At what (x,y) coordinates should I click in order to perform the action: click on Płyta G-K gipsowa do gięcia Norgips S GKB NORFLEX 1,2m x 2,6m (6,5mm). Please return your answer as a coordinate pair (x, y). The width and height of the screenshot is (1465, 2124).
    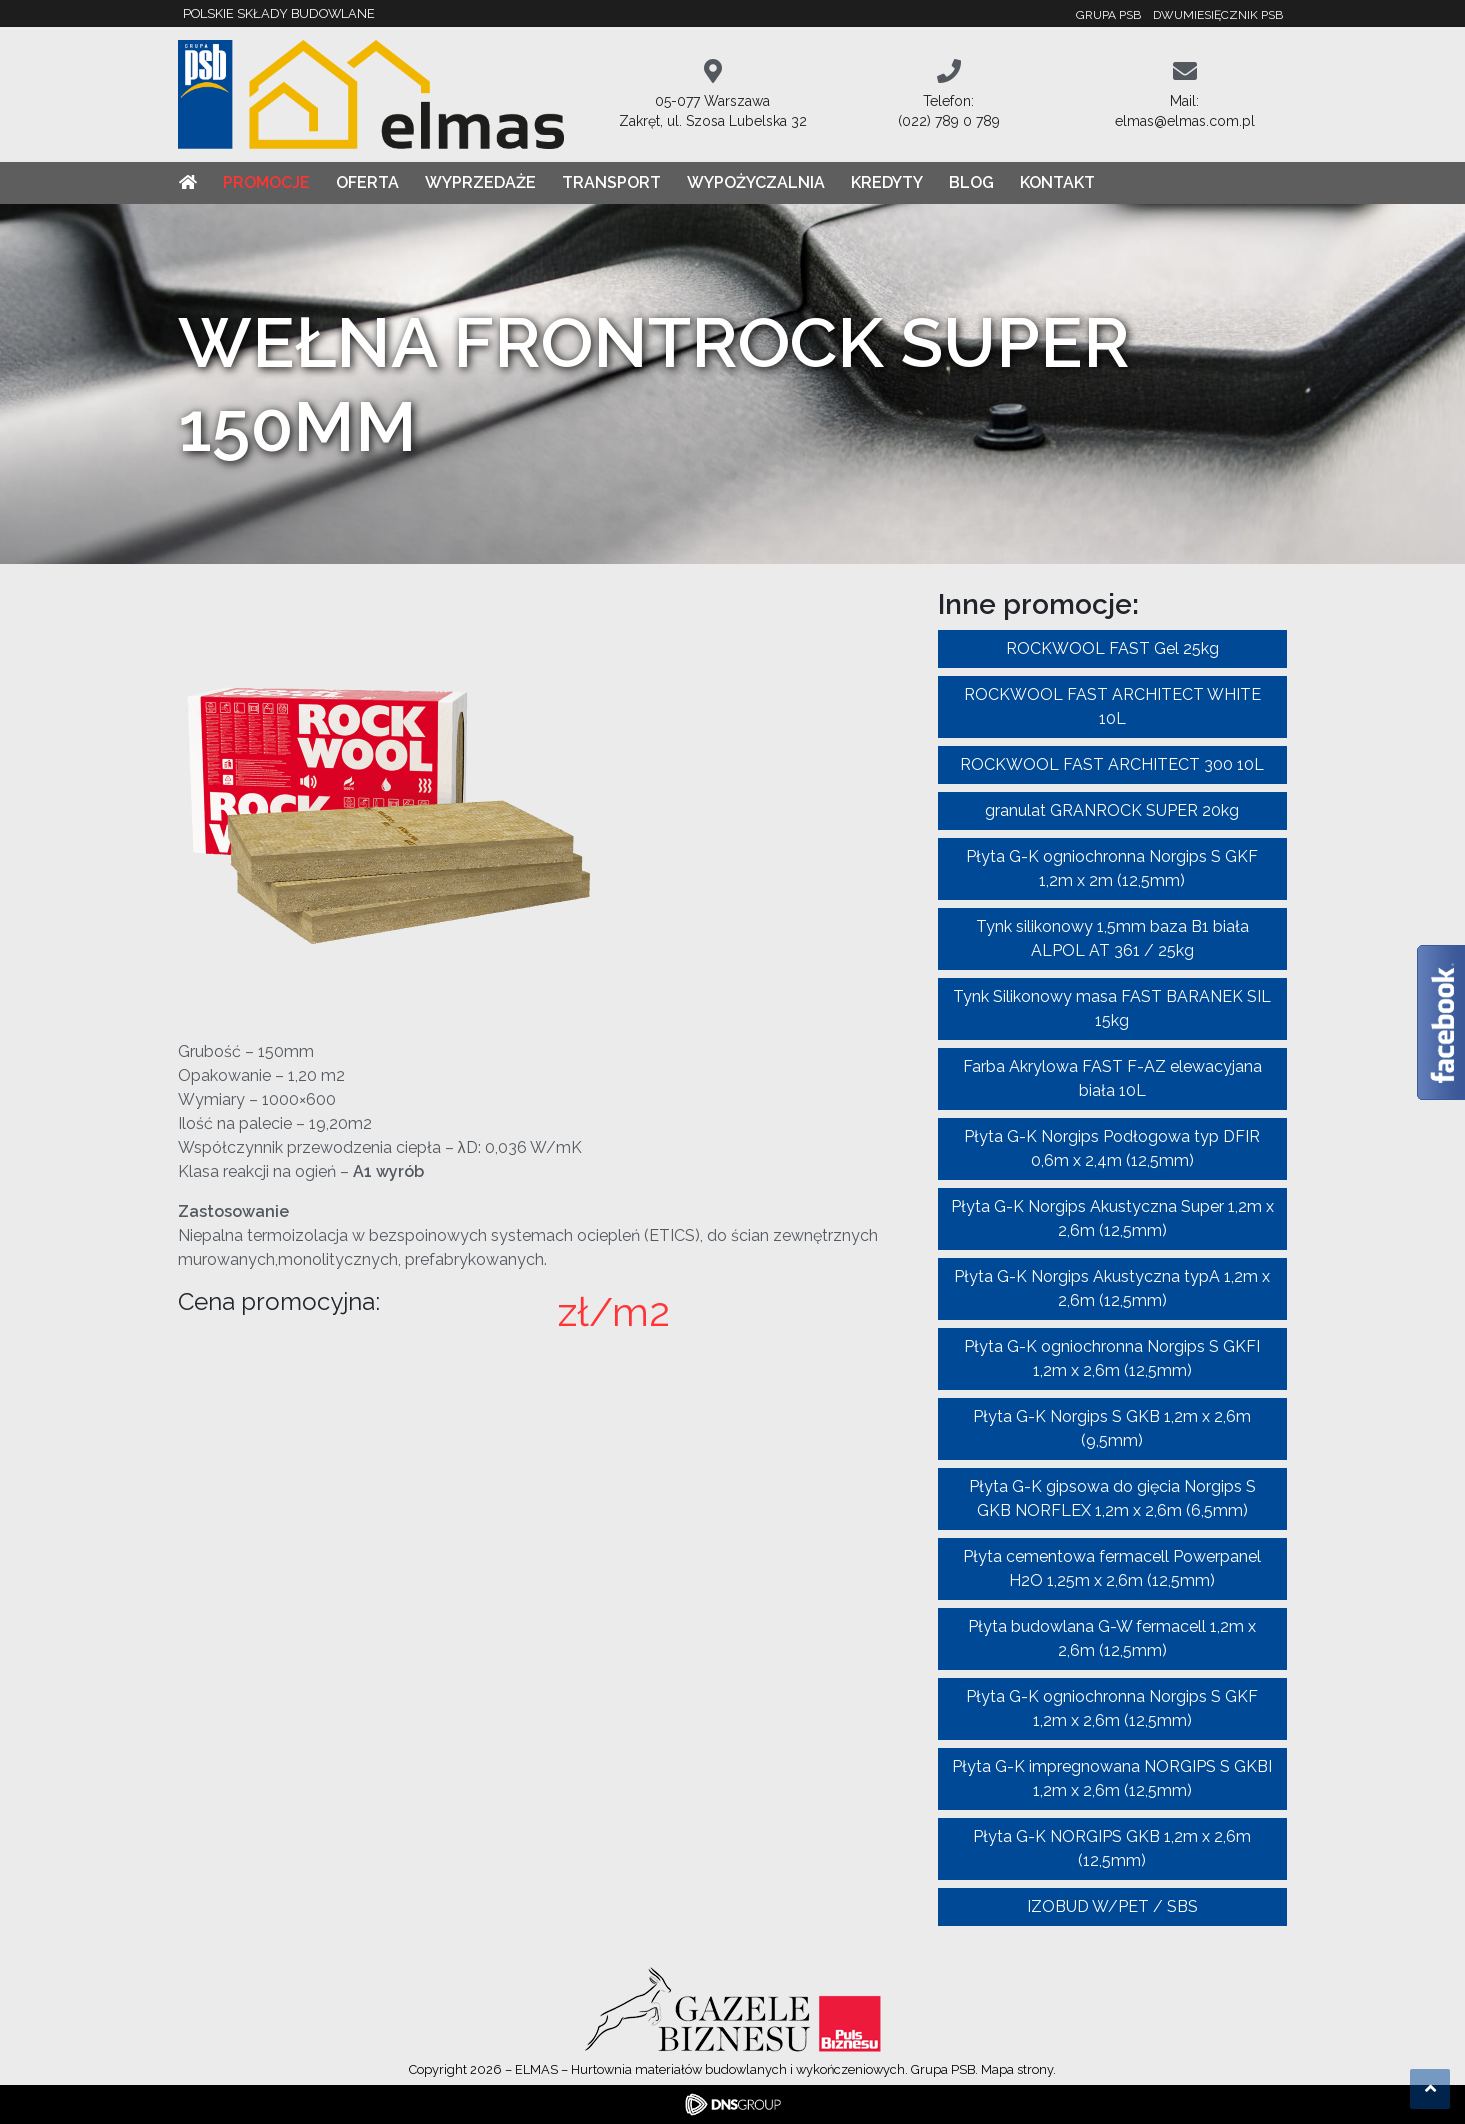
    Looking at the image, I should click on (1112, 1498).